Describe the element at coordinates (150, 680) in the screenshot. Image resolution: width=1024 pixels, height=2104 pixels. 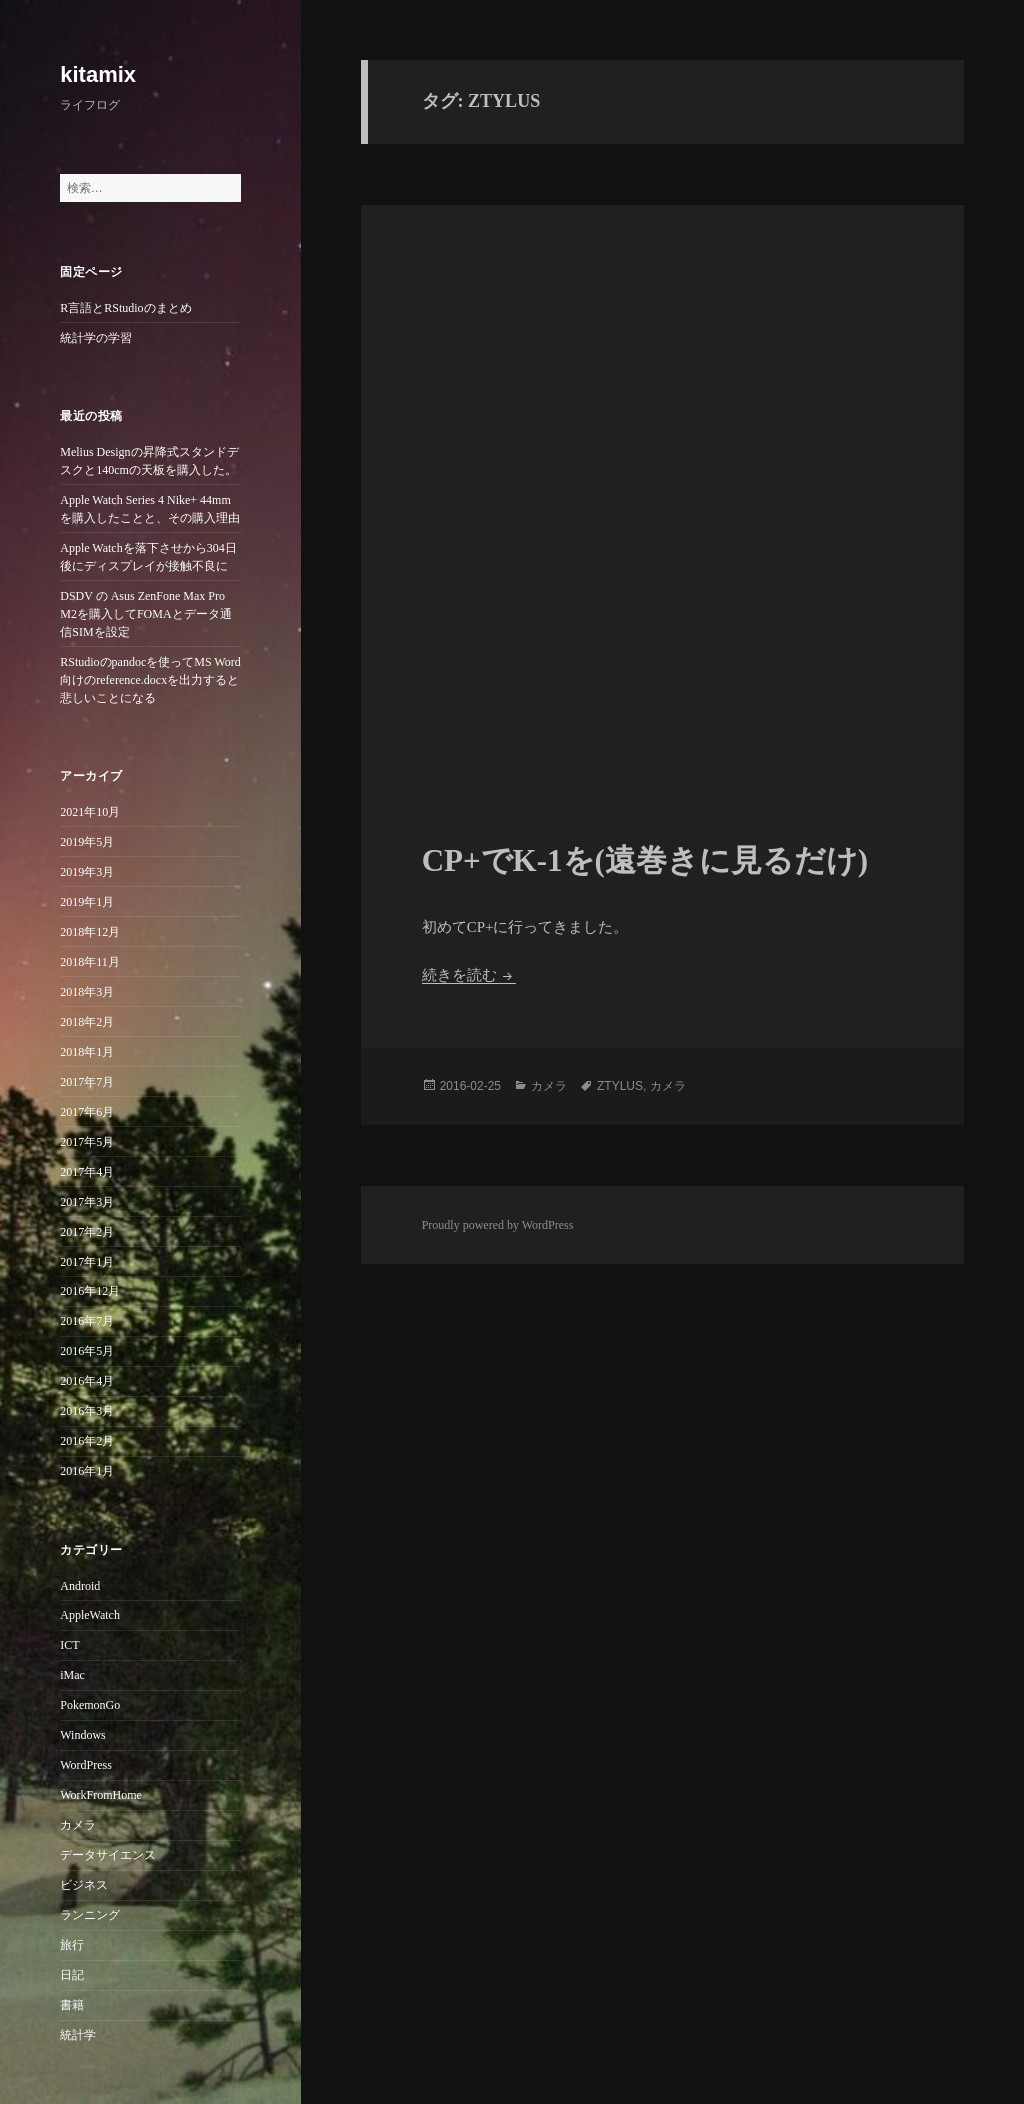
I see `RStudioのpandocを使ってMS Word向けのreference.docxを出力すると悲しいことになる` at that location.